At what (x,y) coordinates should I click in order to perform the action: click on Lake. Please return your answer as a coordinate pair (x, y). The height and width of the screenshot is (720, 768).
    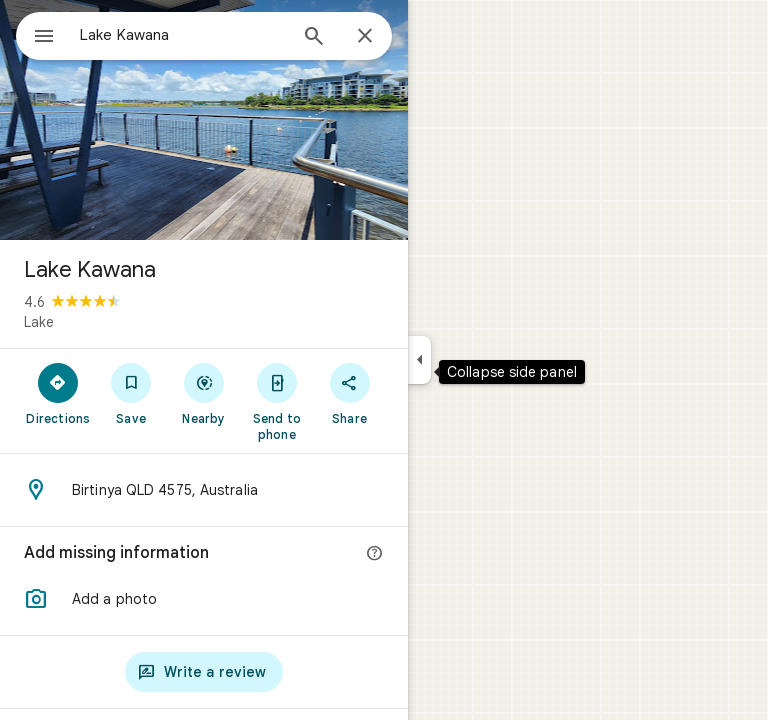
    Looking at the image, I should click on (39, 322).